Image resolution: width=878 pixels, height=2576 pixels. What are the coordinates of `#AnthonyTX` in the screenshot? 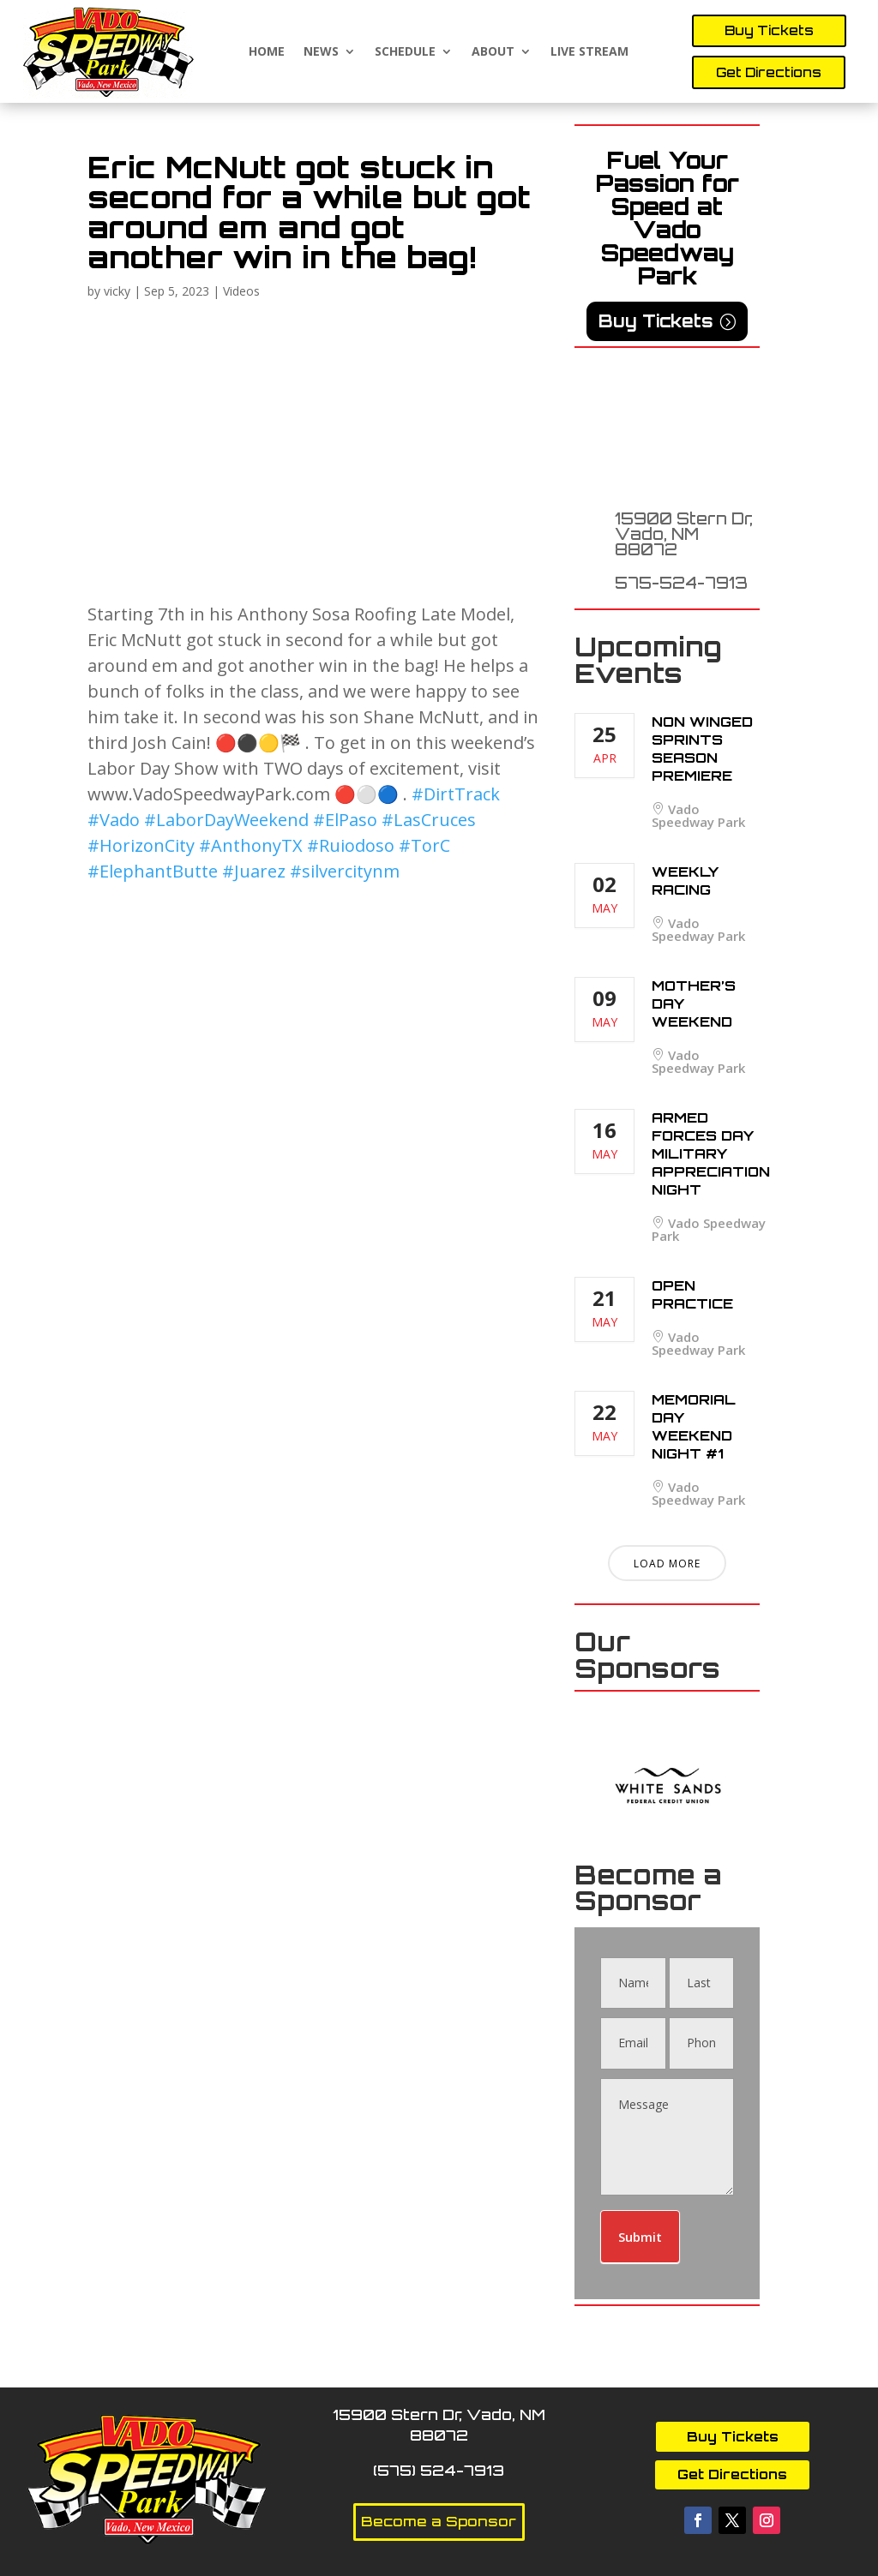 It's located at (251, 845).